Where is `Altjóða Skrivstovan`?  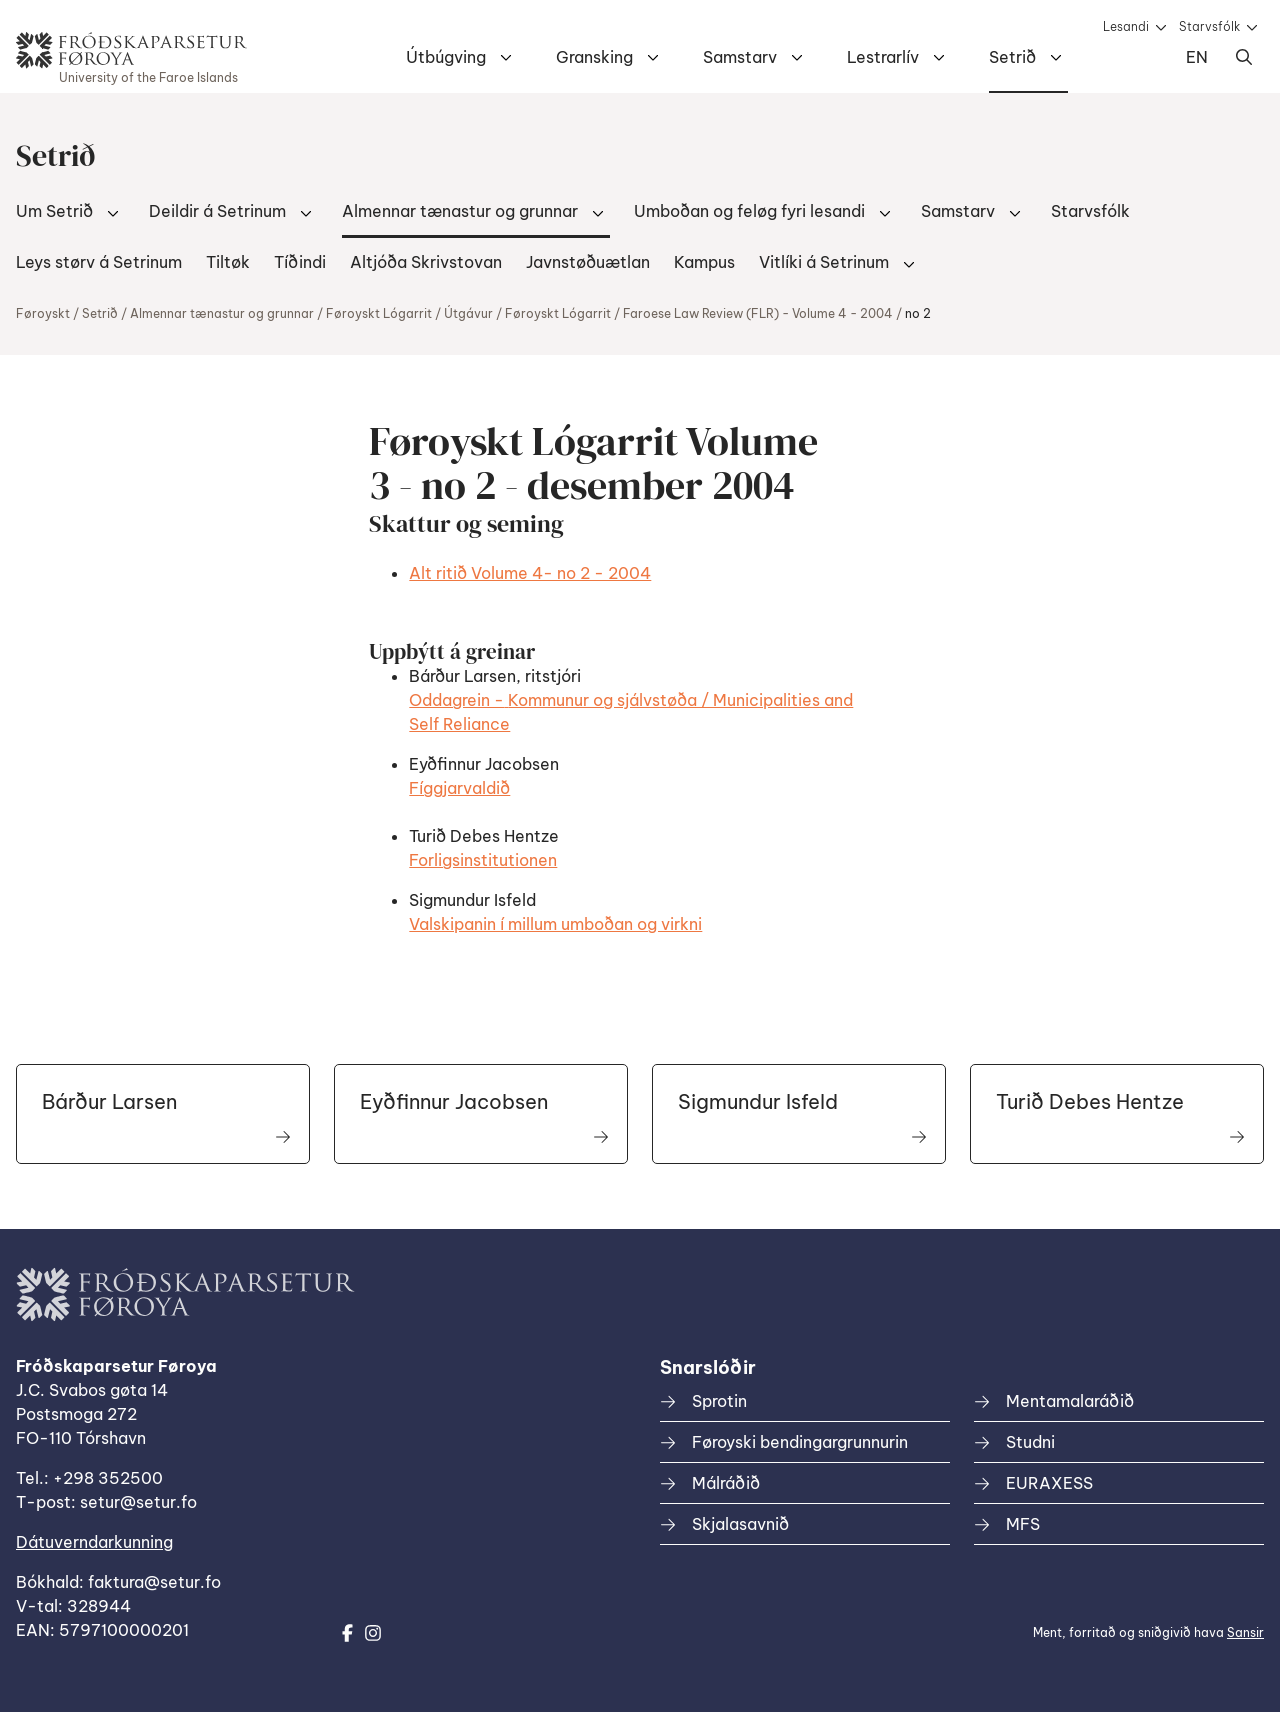 Altjóða Skrivstovan is located at coordinates (426, 262).